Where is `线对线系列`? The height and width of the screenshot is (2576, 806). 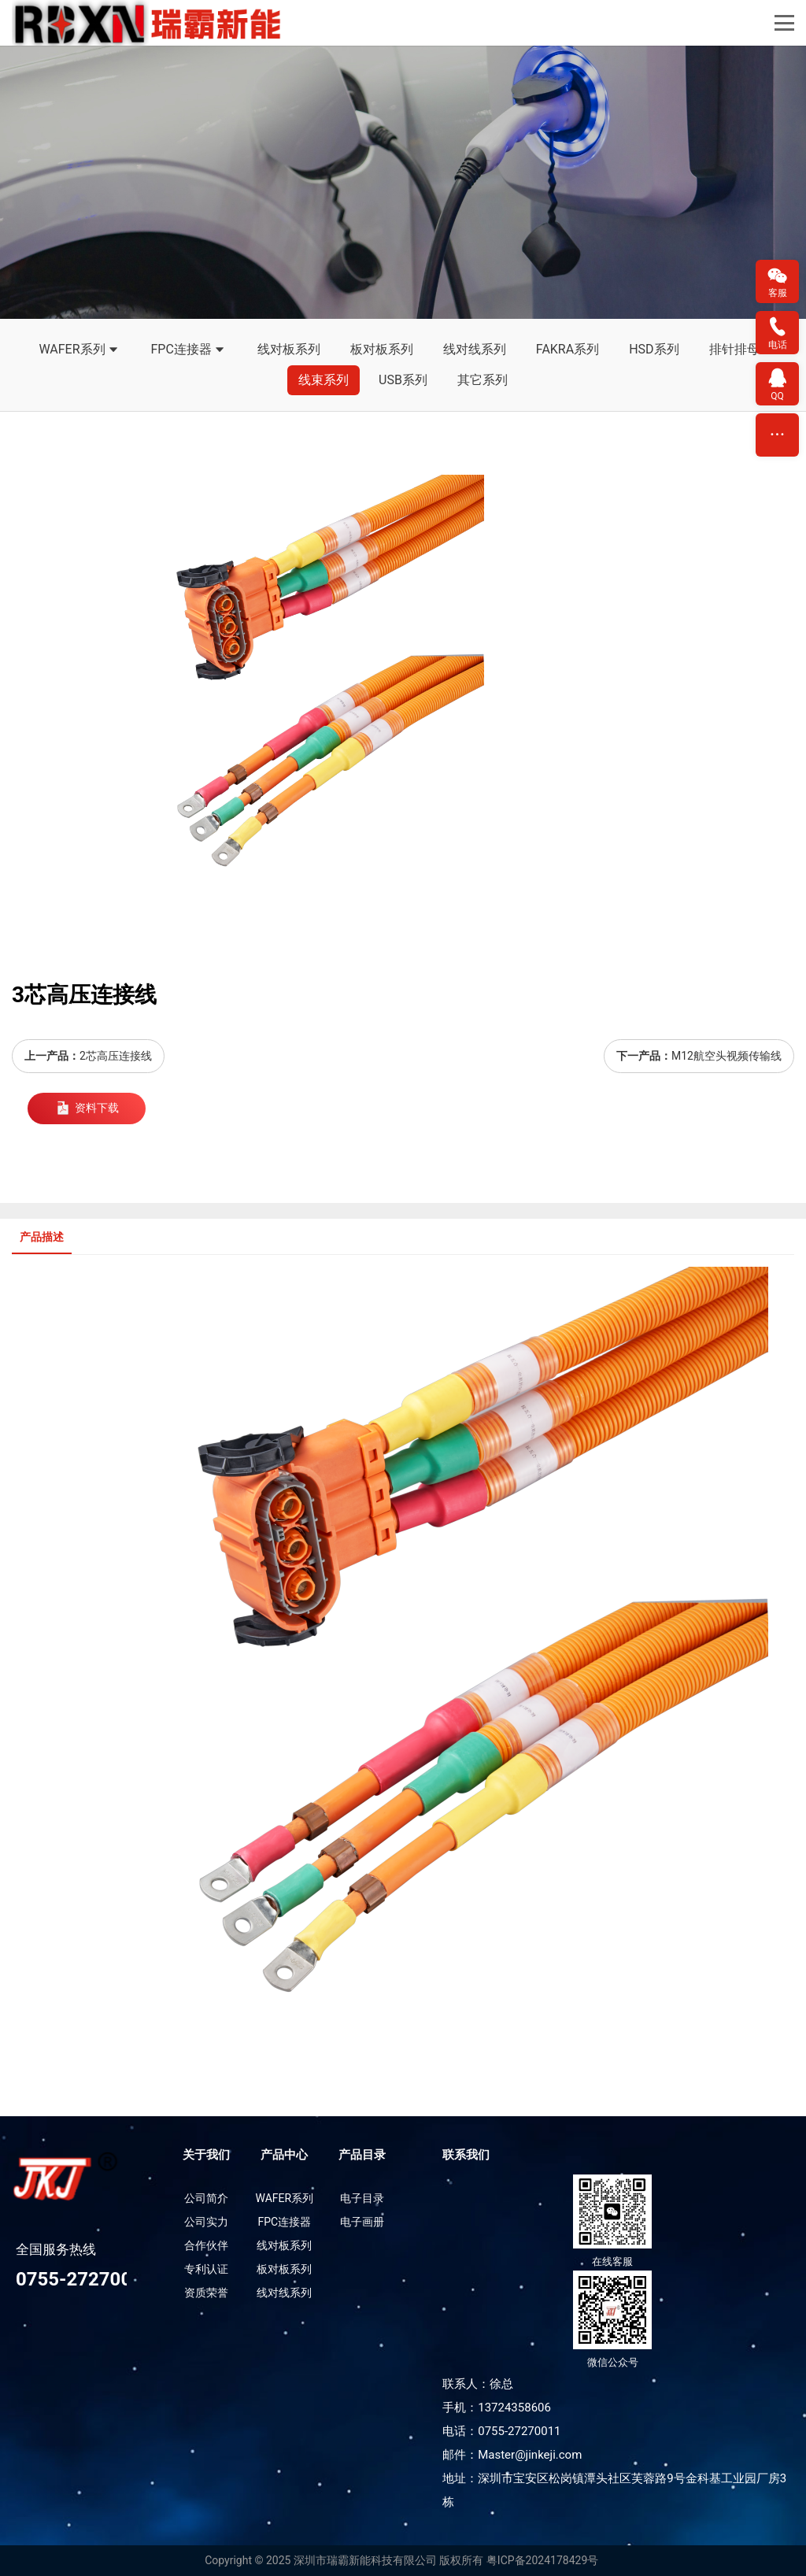 线对线系列 is located at coordinates (474, 349).